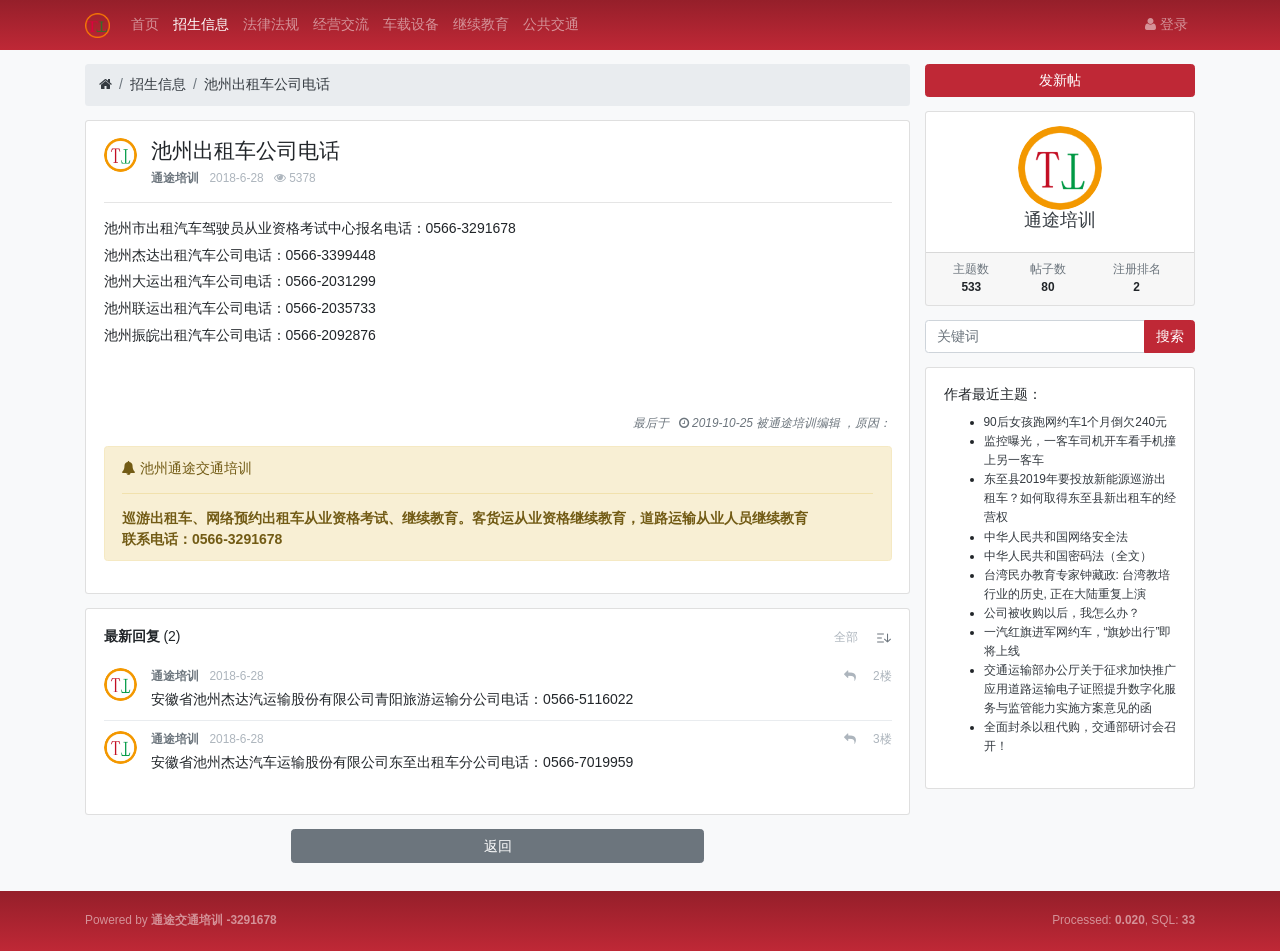 The width and height of the screenshot is (1280, 951). I want to click on [button], so click(846, 637).